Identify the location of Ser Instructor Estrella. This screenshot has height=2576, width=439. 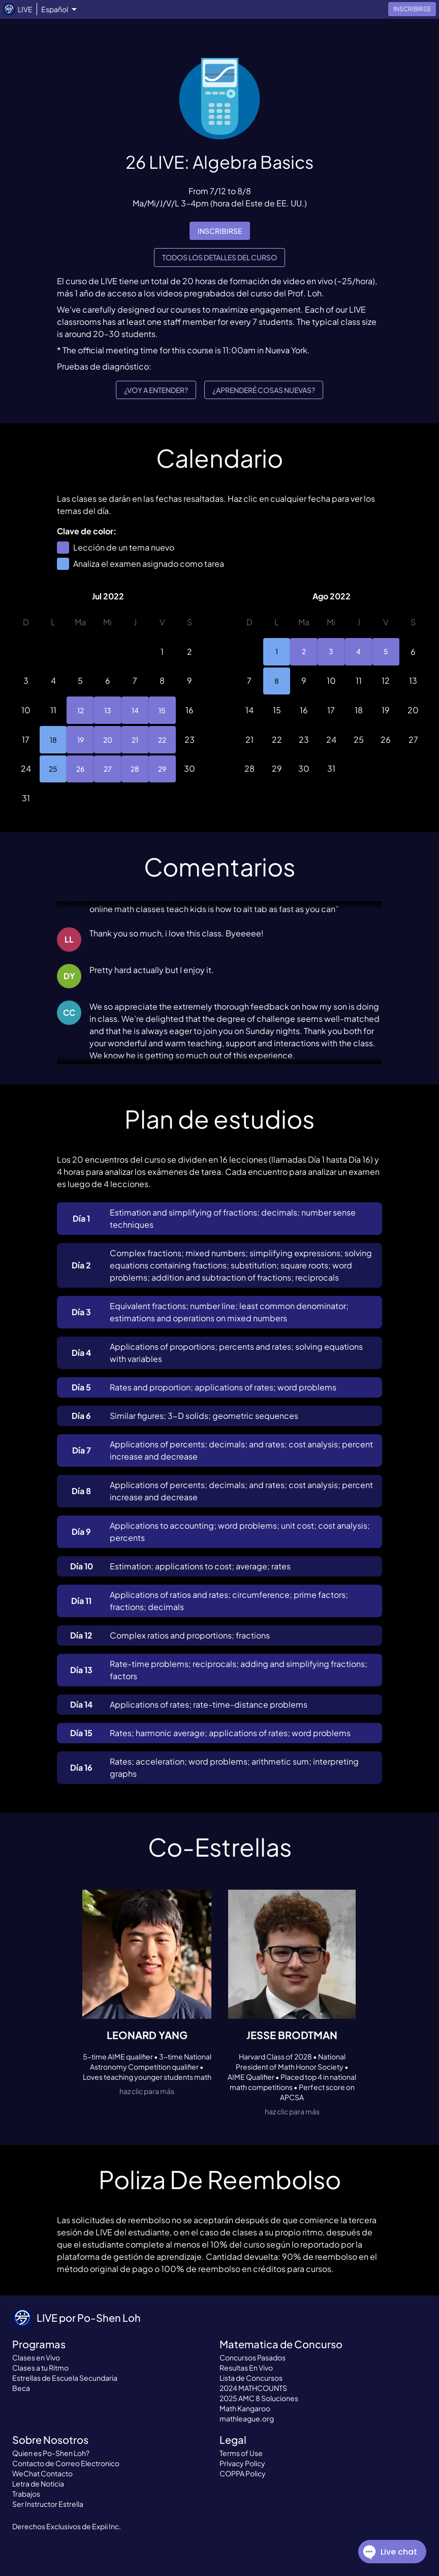
(47, 2503).